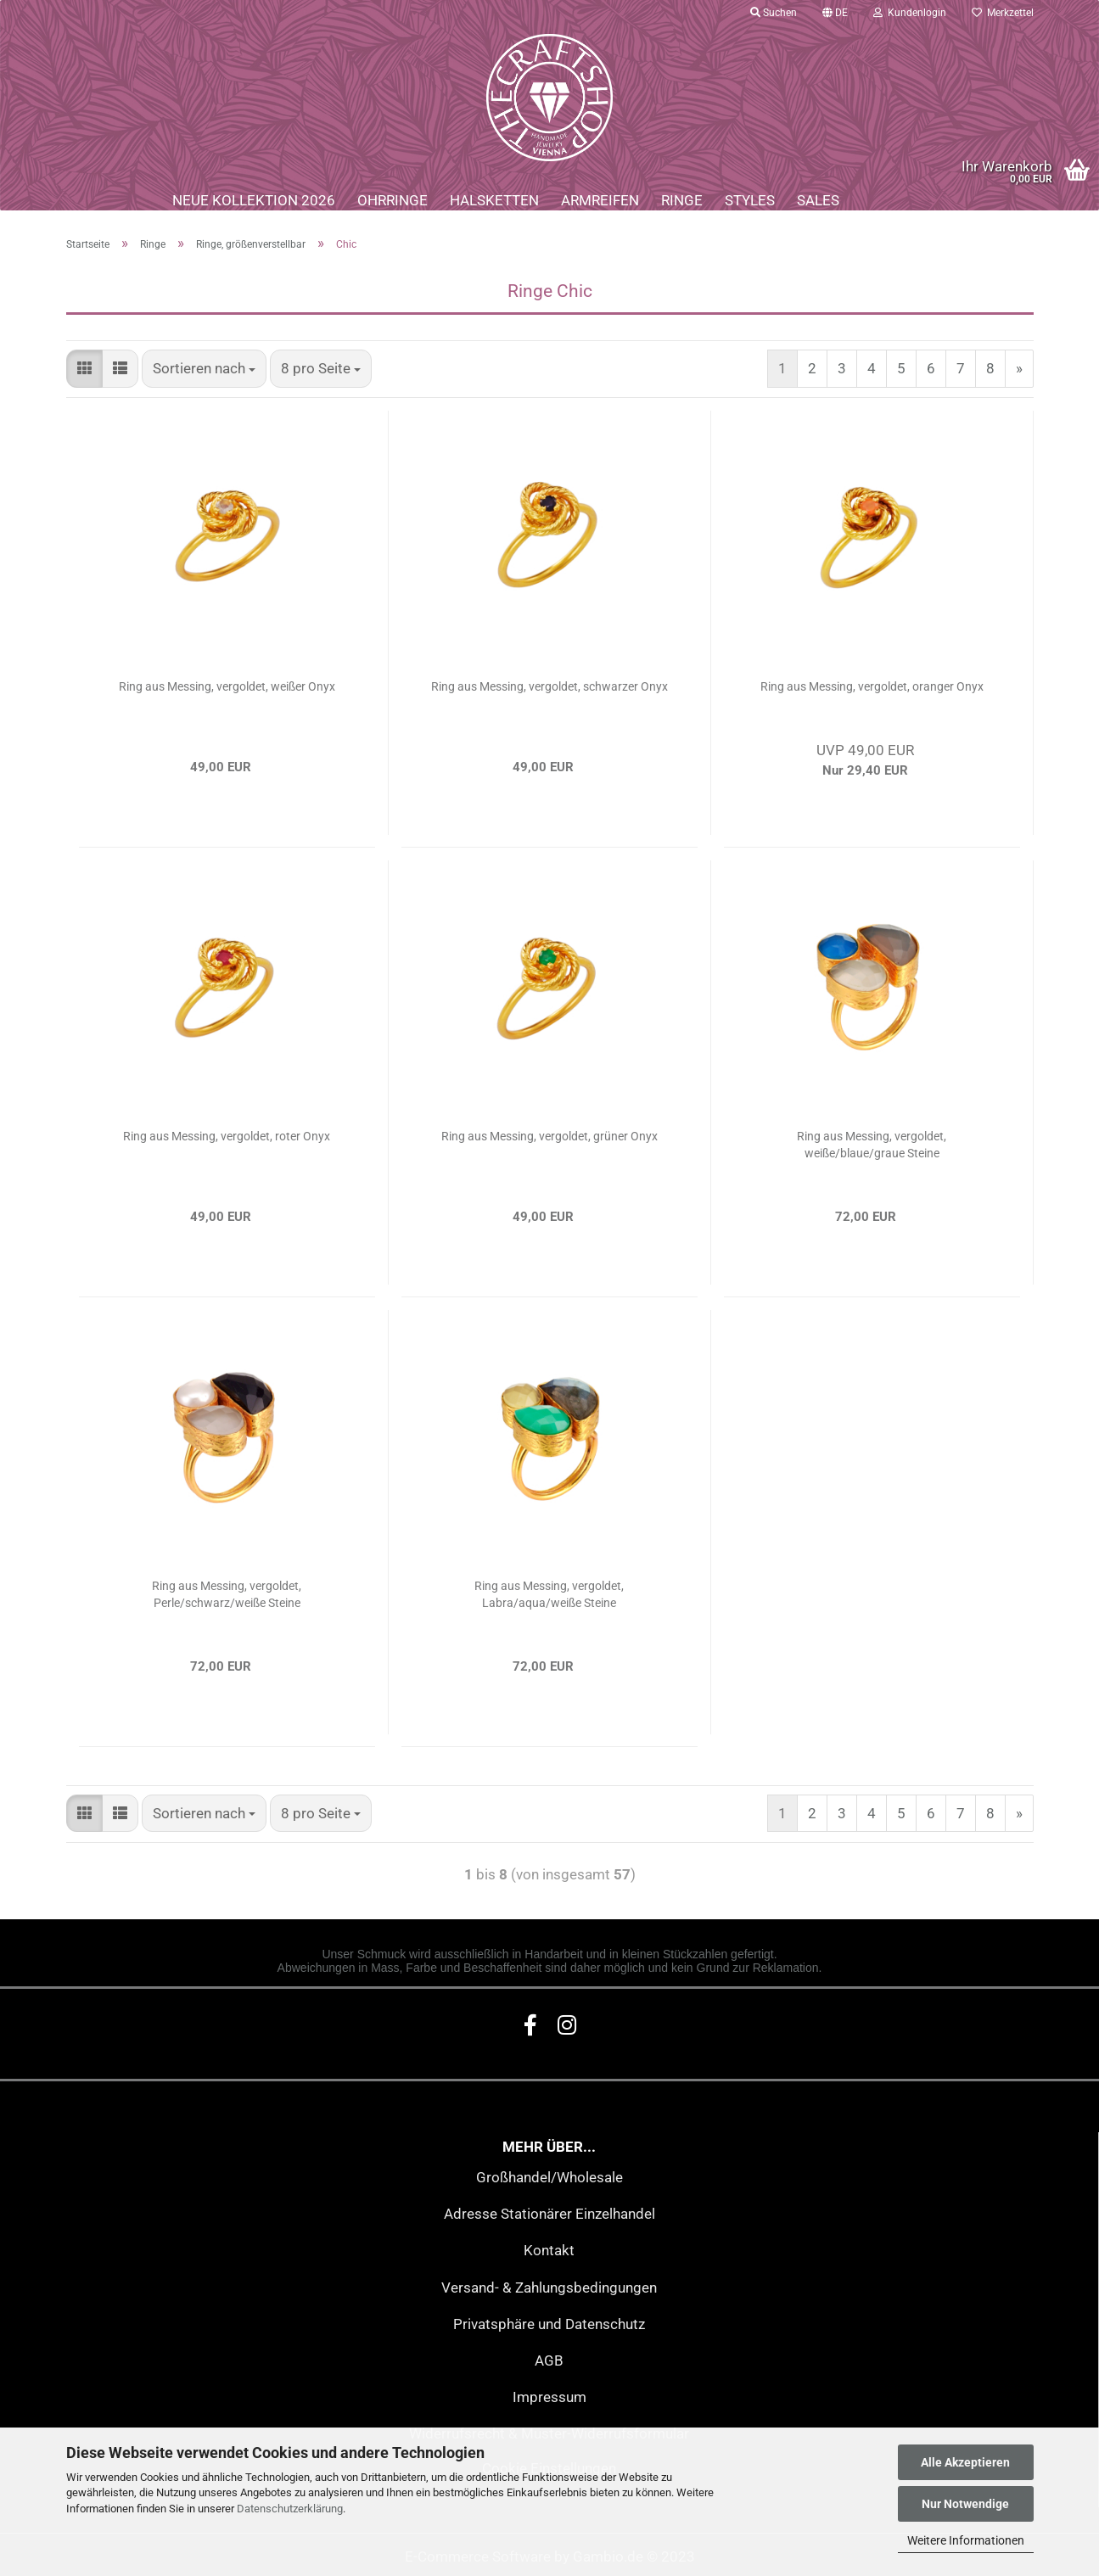  I want to click on Ring aus Messing, vergoldet, Perle/schwarz/weiße Steine, so click(226, 1594).